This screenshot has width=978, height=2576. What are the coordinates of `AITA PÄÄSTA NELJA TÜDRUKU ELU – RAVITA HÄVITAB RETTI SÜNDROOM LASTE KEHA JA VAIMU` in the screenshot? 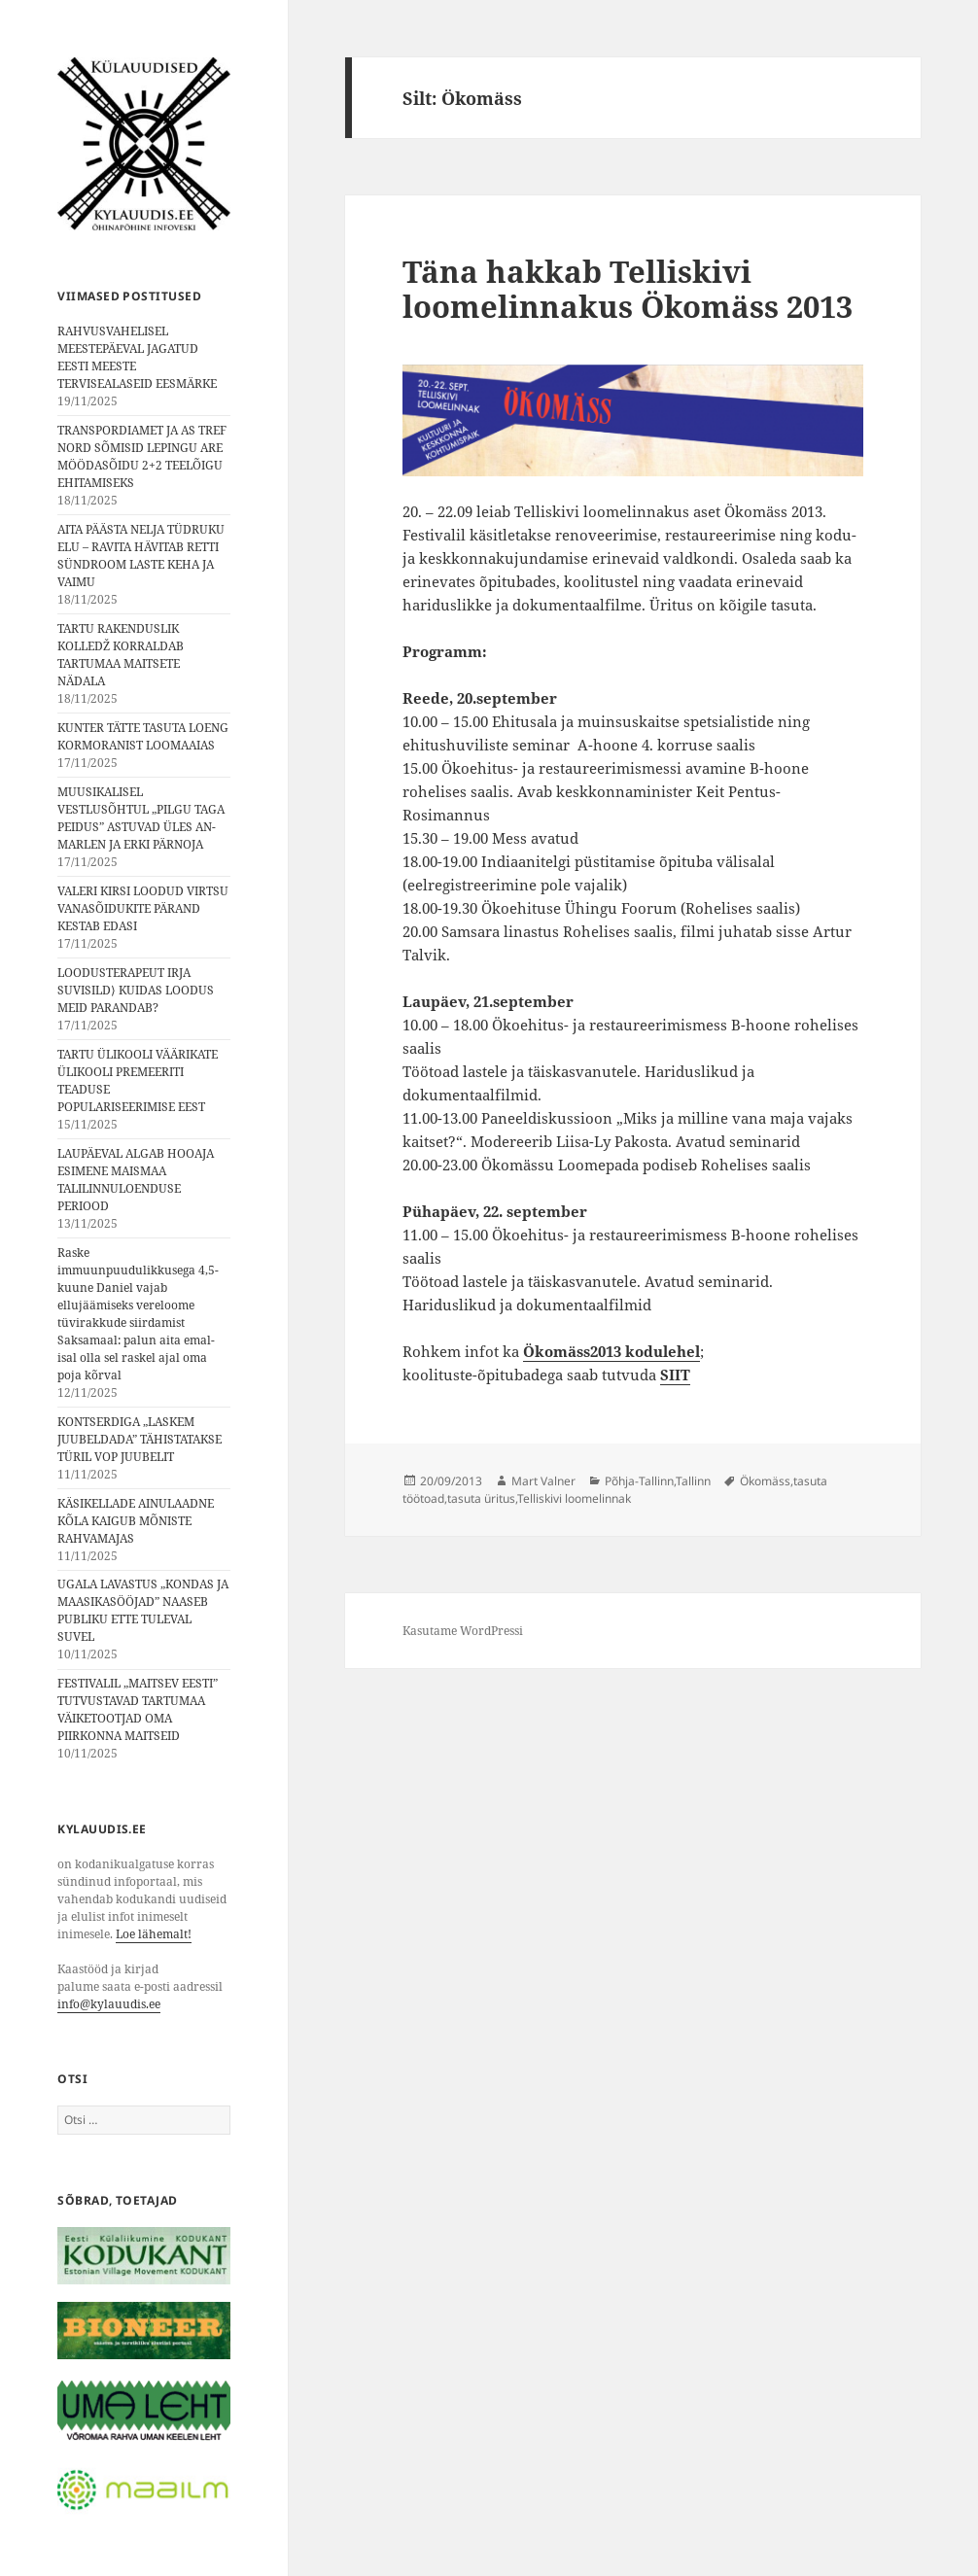 It's located at (141, 555).